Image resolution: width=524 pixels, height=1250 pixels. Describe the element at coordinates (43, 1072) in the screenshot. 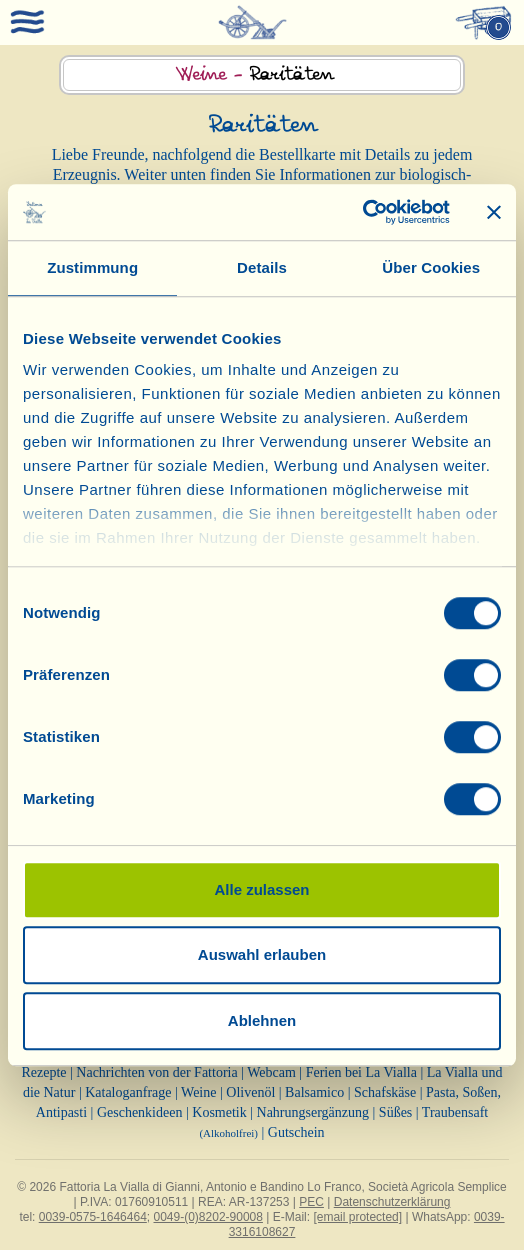

I see `Rezepte` at that location.